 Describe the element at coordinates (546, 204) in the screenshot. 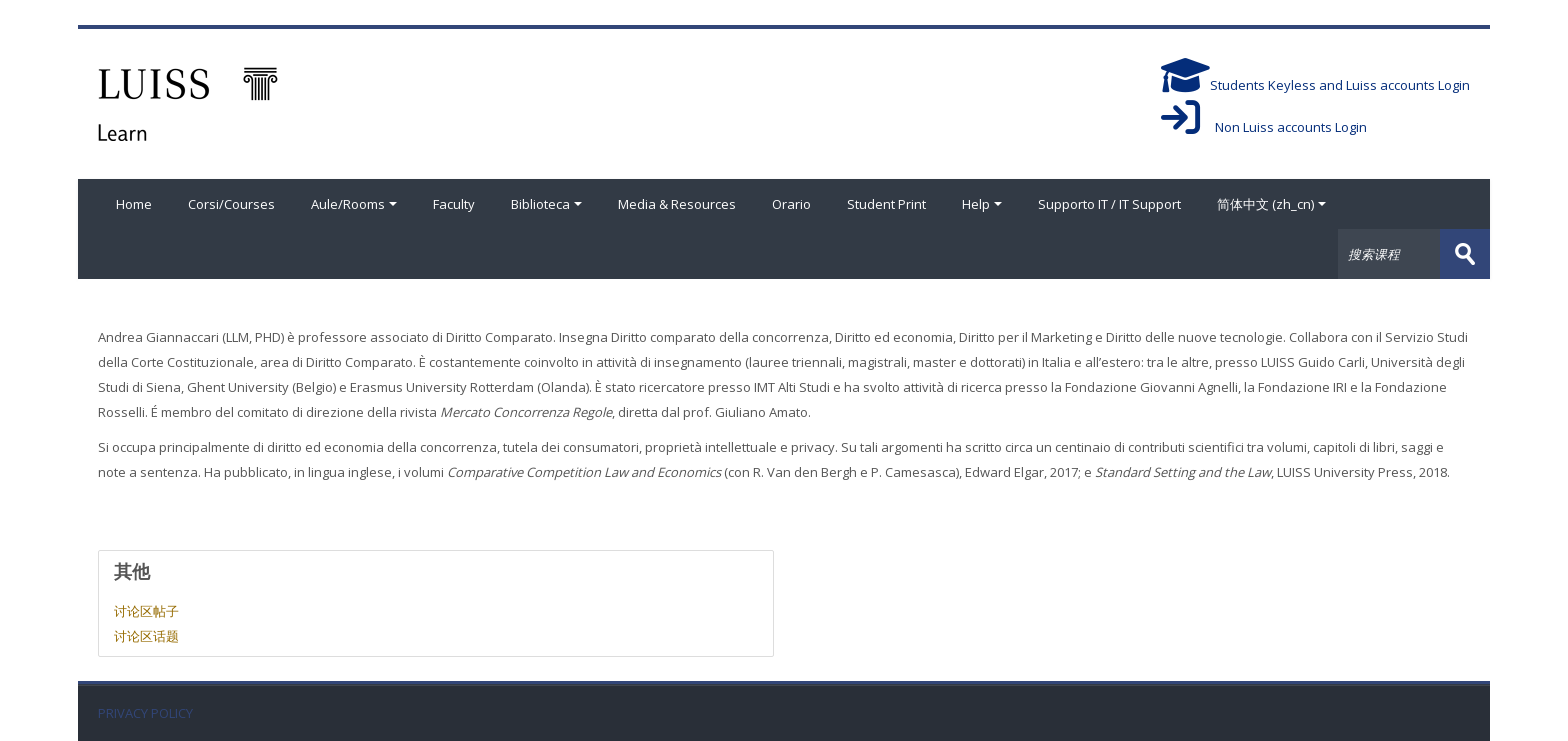

I see `Biblioteca` at that location.